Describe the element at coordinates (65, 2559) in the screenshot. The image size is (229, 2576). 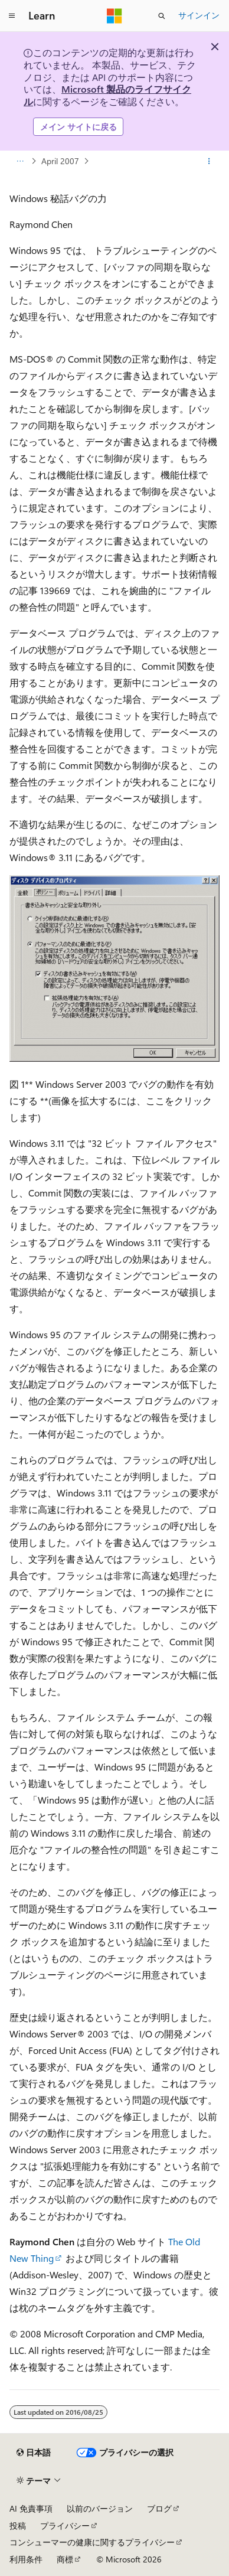
I see `商標` at that location.